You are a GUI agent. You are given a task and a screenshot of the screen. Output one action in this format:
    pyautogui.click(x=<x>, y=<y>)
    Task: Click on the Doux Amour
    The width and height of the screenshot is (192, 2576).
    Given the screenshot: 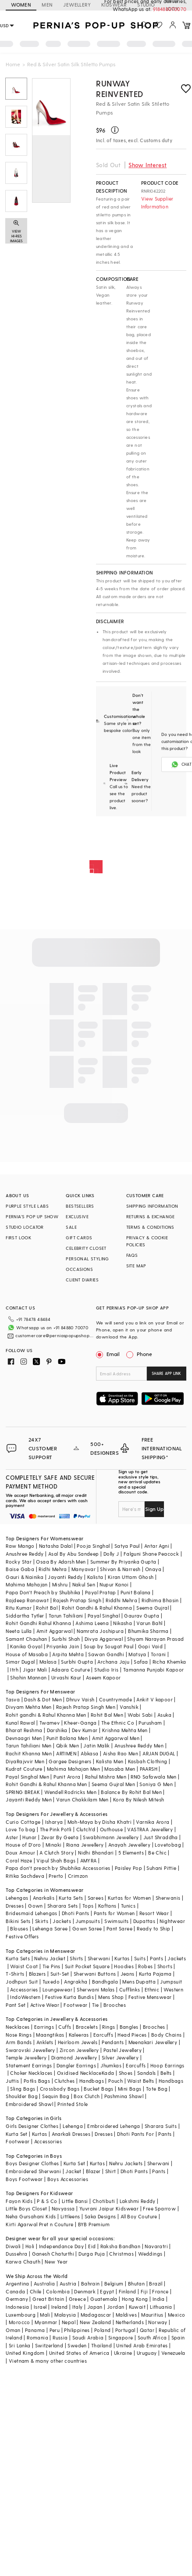 What is the action you would take?
    pyautogui.click(x=20, y=1852)
    